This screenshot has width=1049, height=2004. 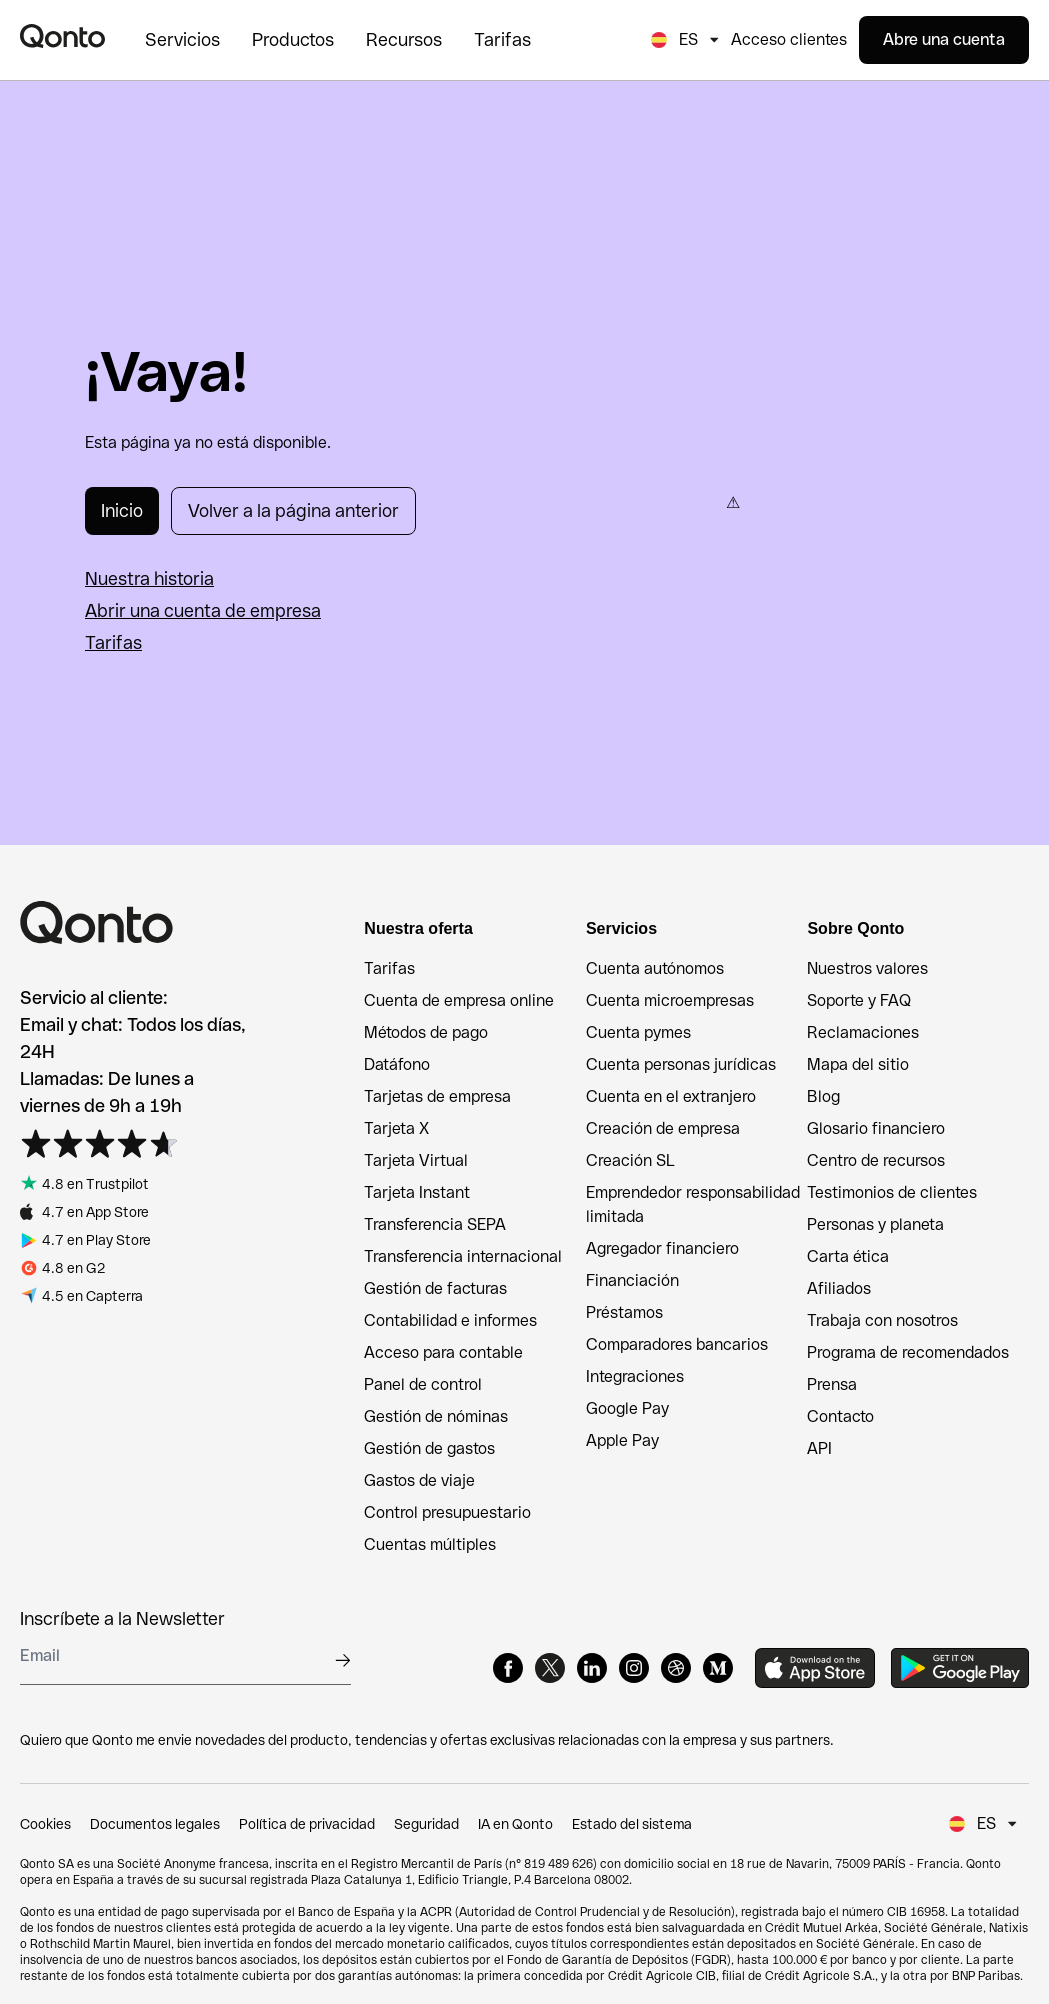 What do you see at coordinates (429, 1448) in the screenshot?
I see `Gestión de gastos` at bounding box center [429, 1448].